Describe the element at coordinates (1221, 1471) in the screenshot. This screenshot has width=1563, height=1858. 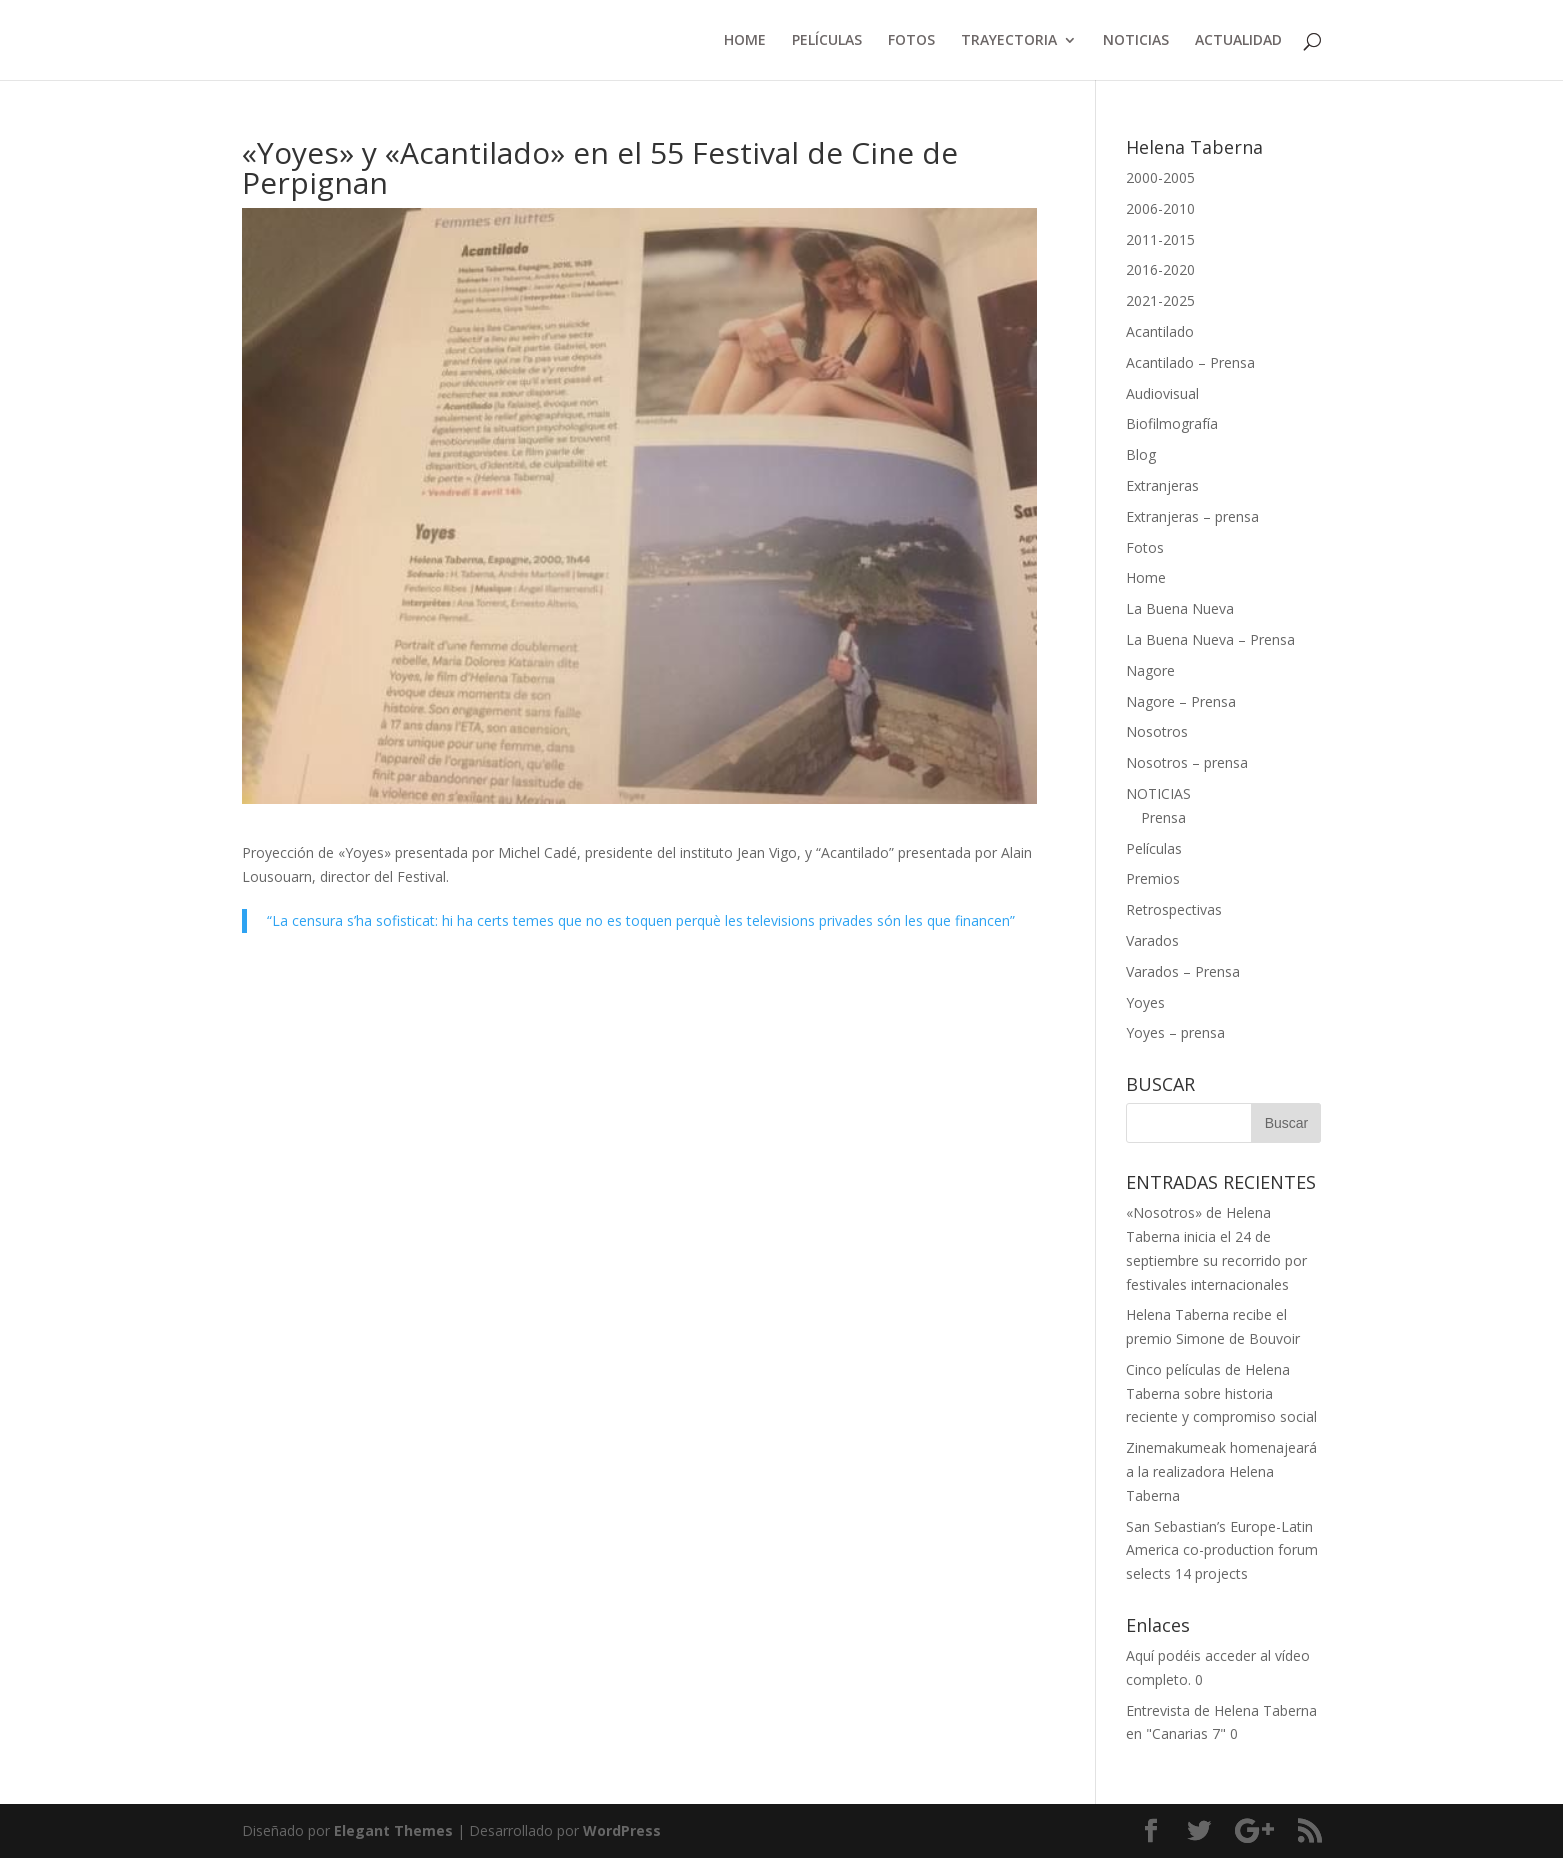
I see `Zinemakumeak homenajeará a la realizadora Helena Taberna` at that location.